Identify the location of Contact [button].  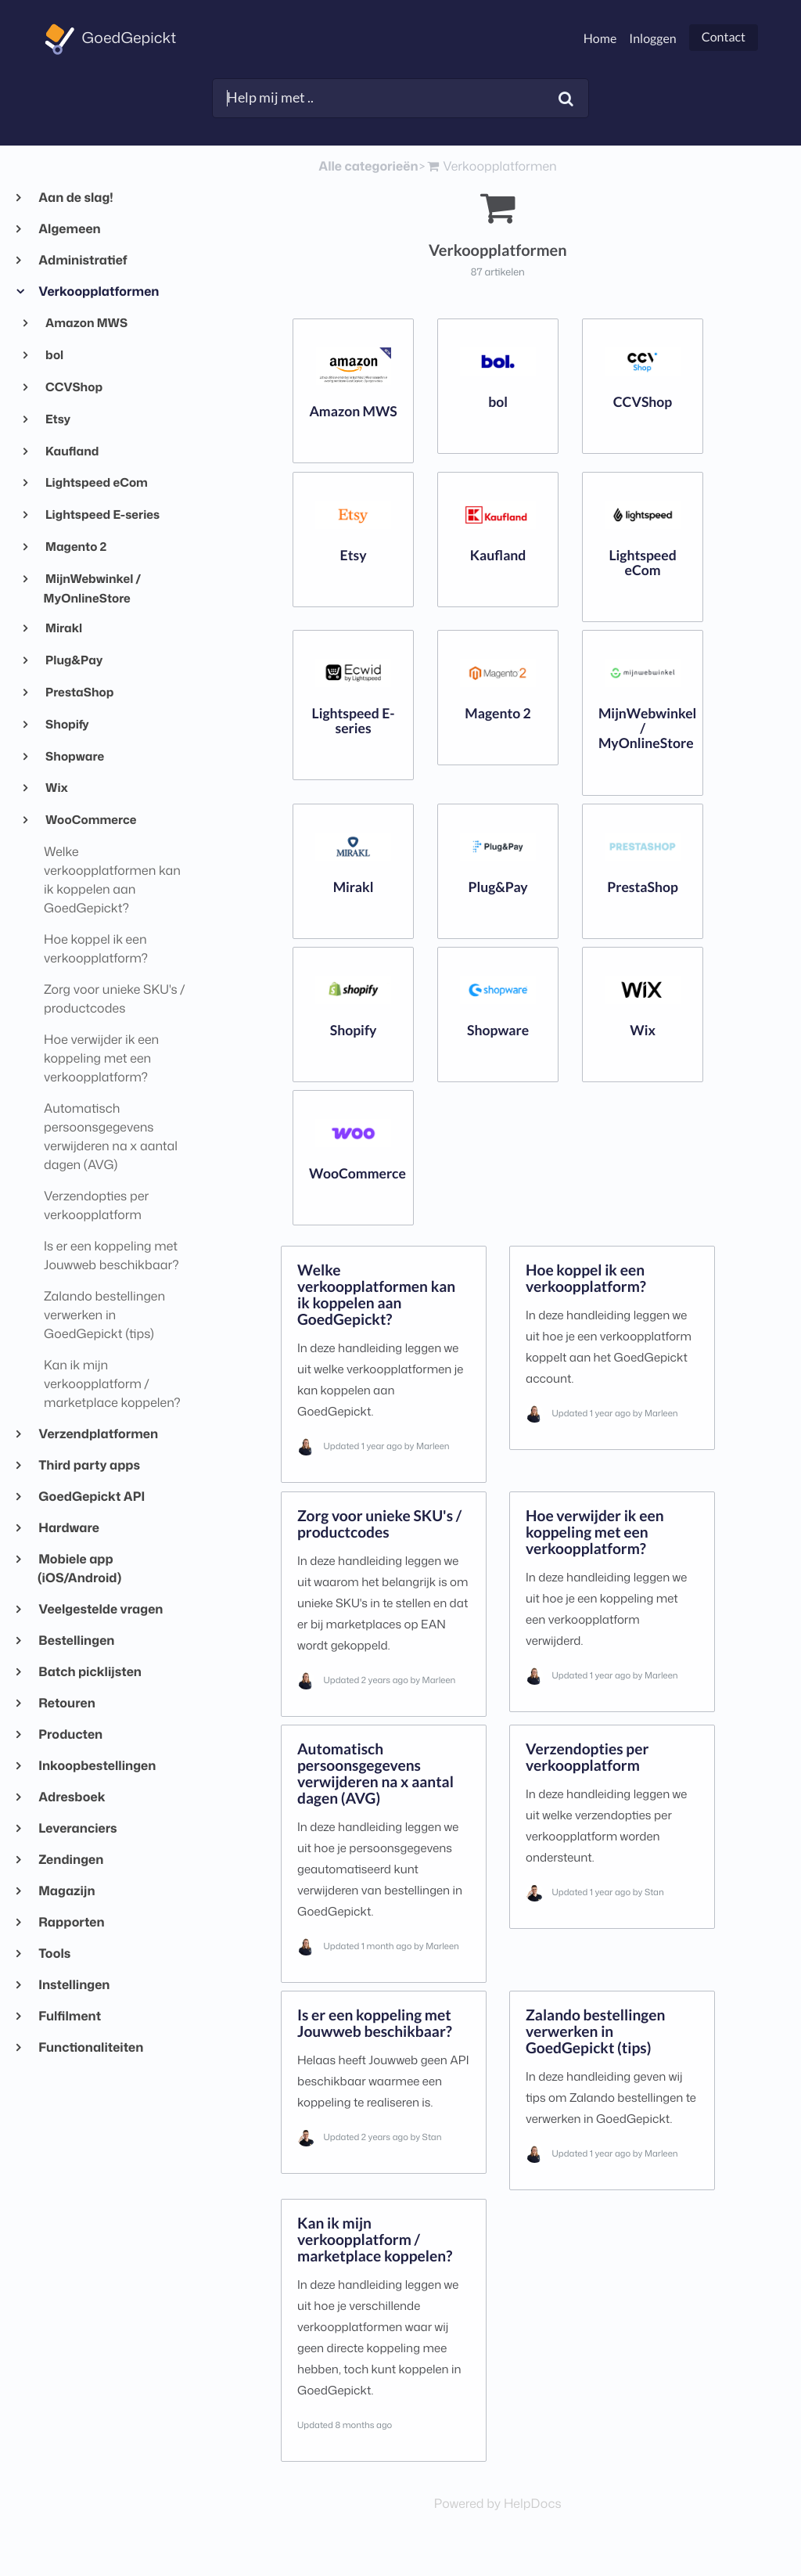
(723, 37).